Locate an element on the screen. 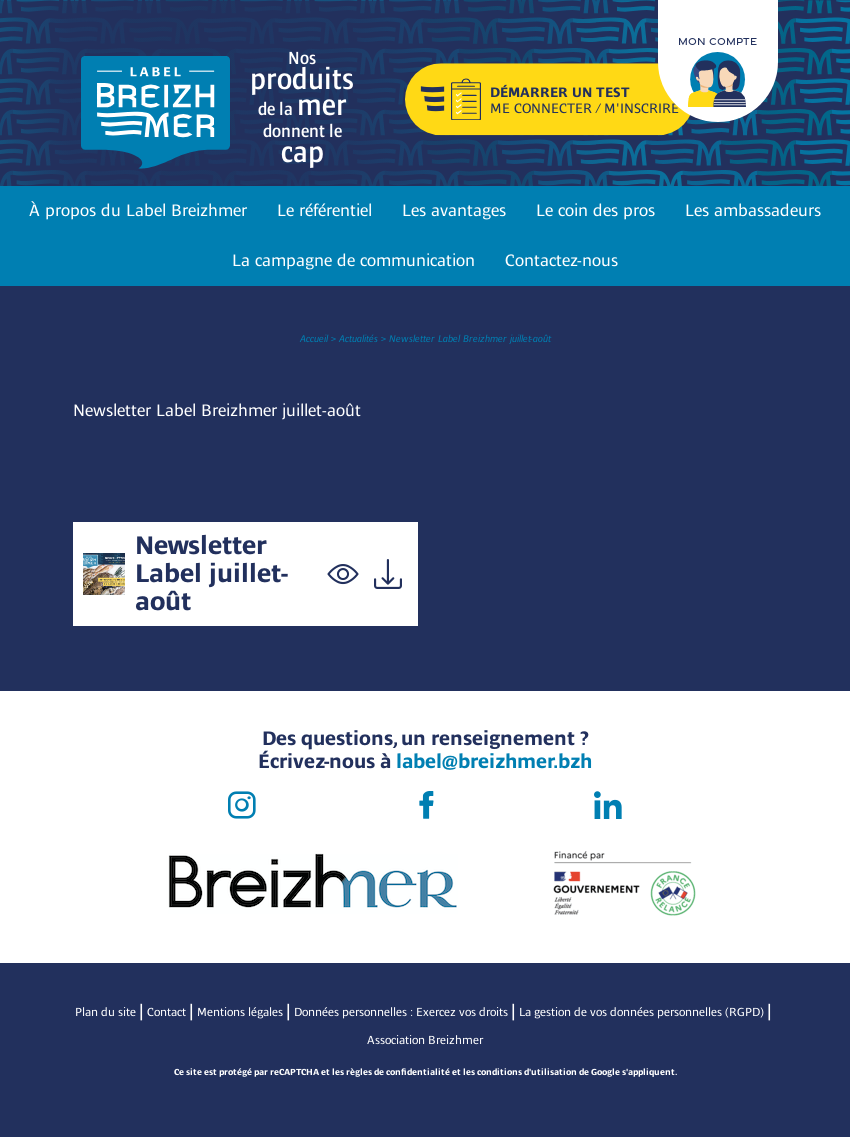 The height and width of the screenshot is (1137, 850). règles de confidentialité is located at coordinates (398, 1072).